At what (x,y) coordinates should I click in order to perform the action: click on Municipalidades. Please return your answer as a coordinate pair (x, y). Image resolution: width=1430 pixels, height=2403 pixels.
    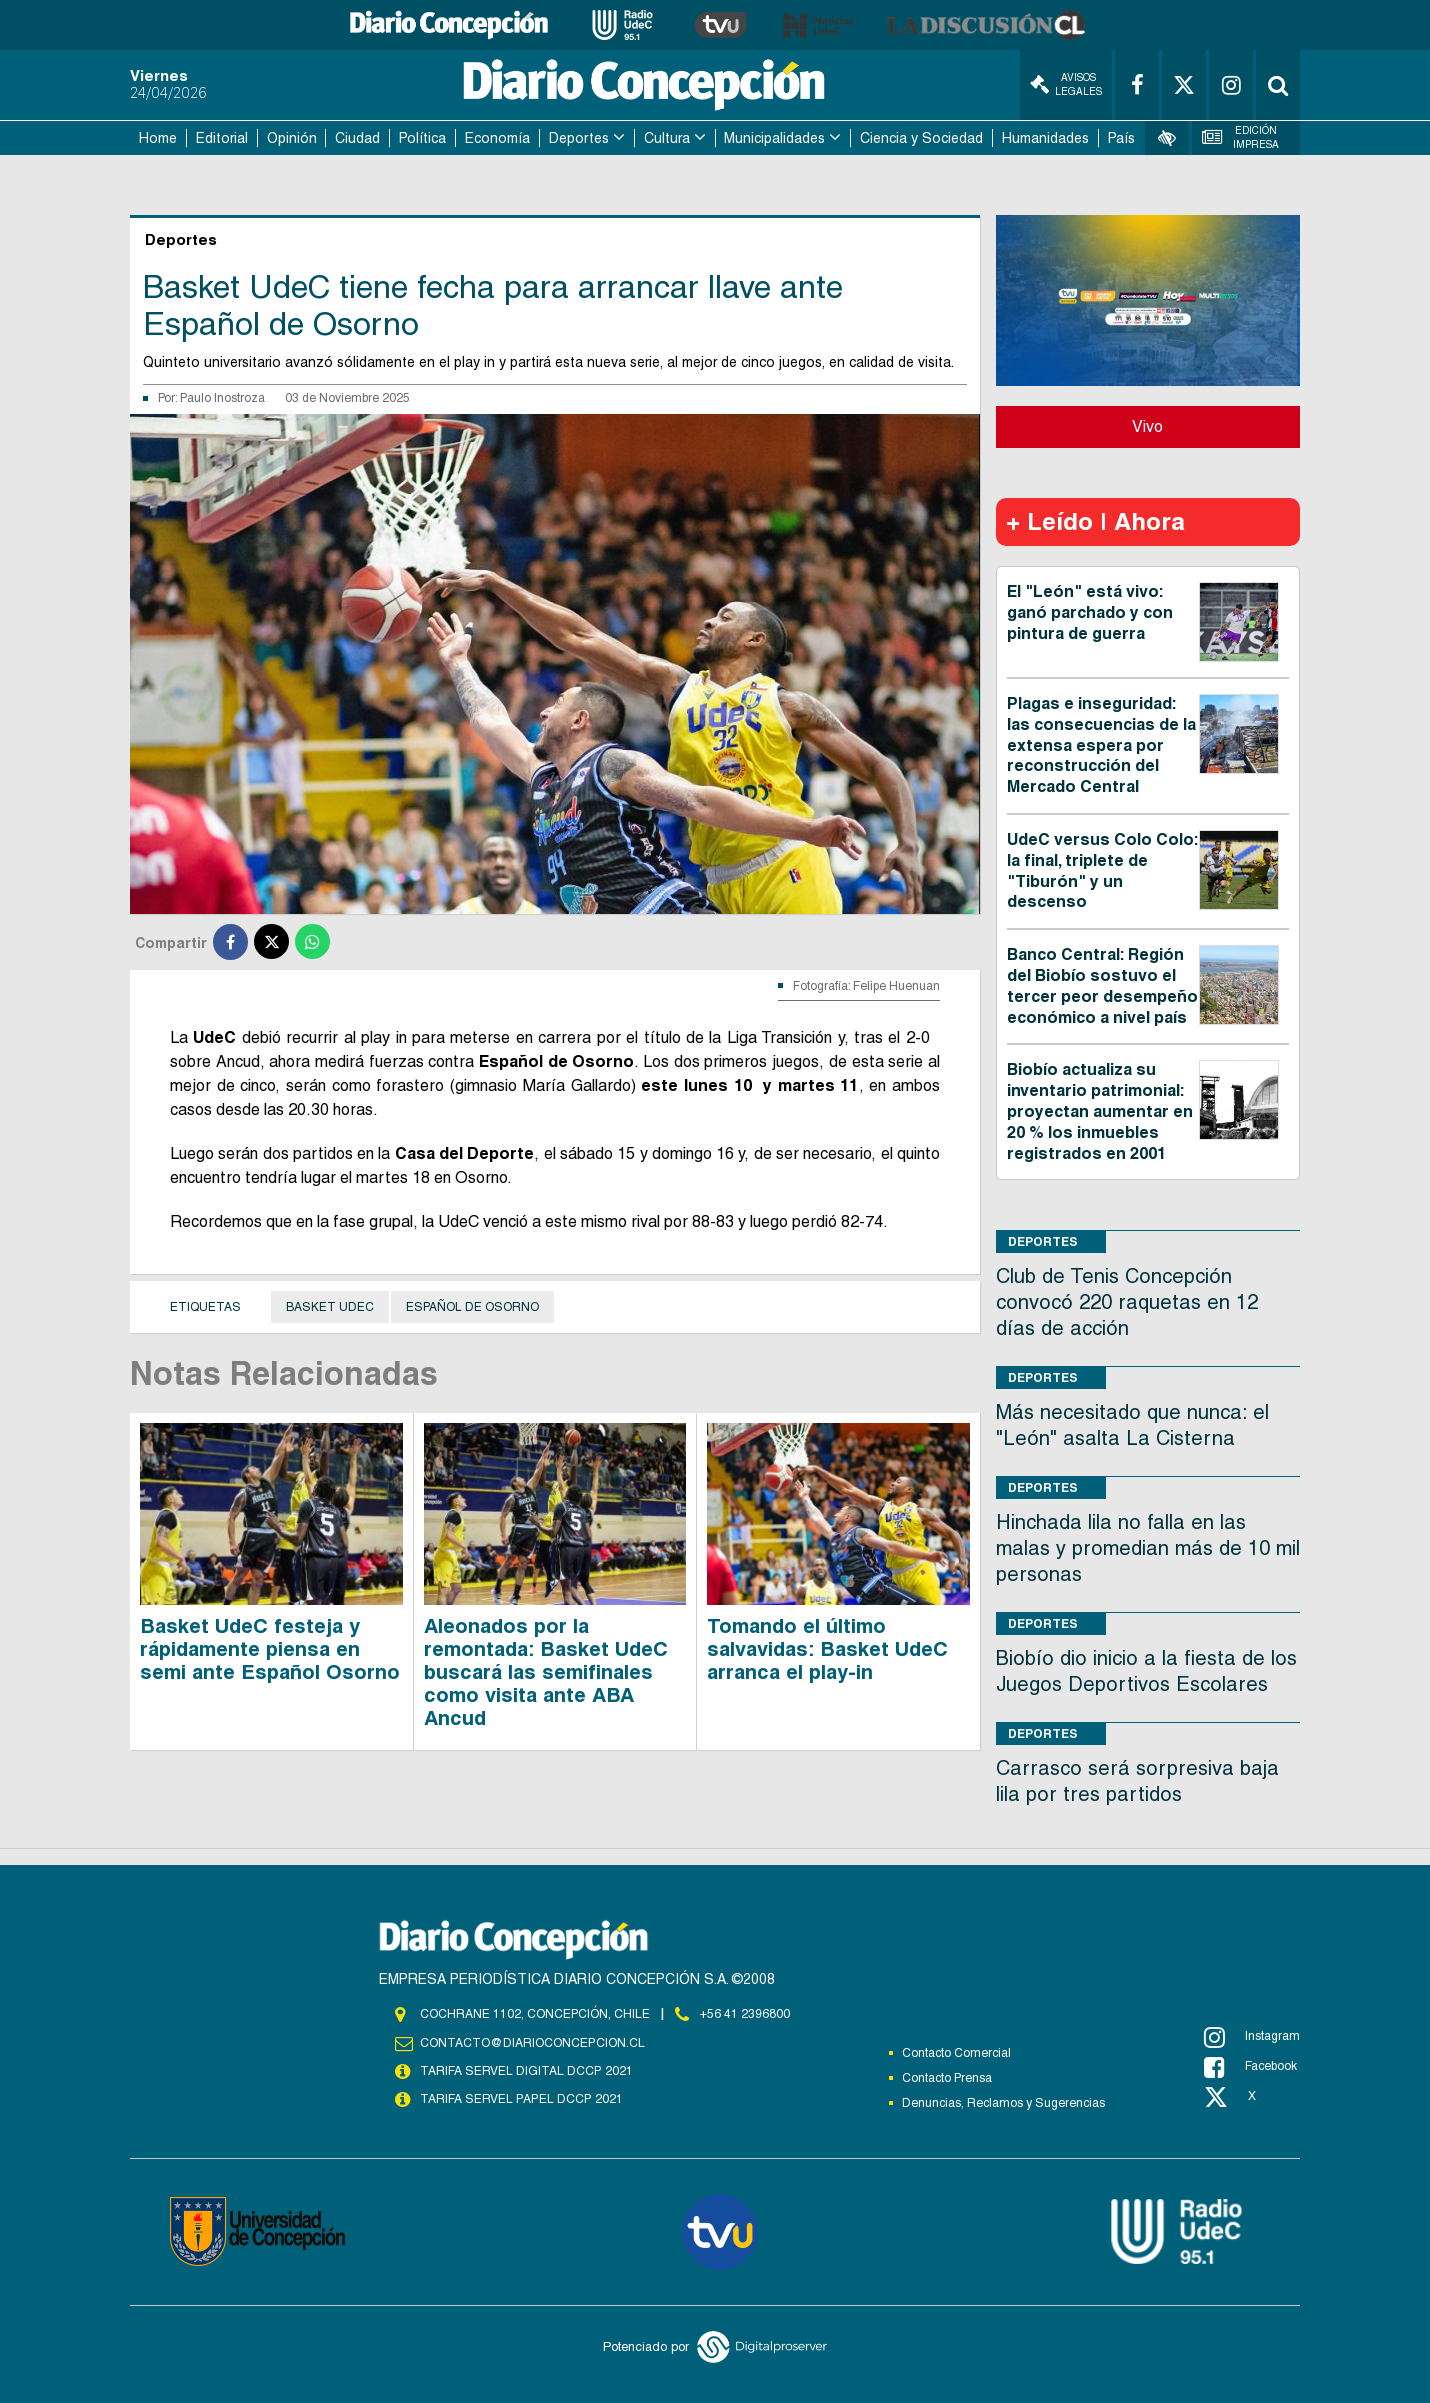
    Looking at the image, I should click on (774, 138).